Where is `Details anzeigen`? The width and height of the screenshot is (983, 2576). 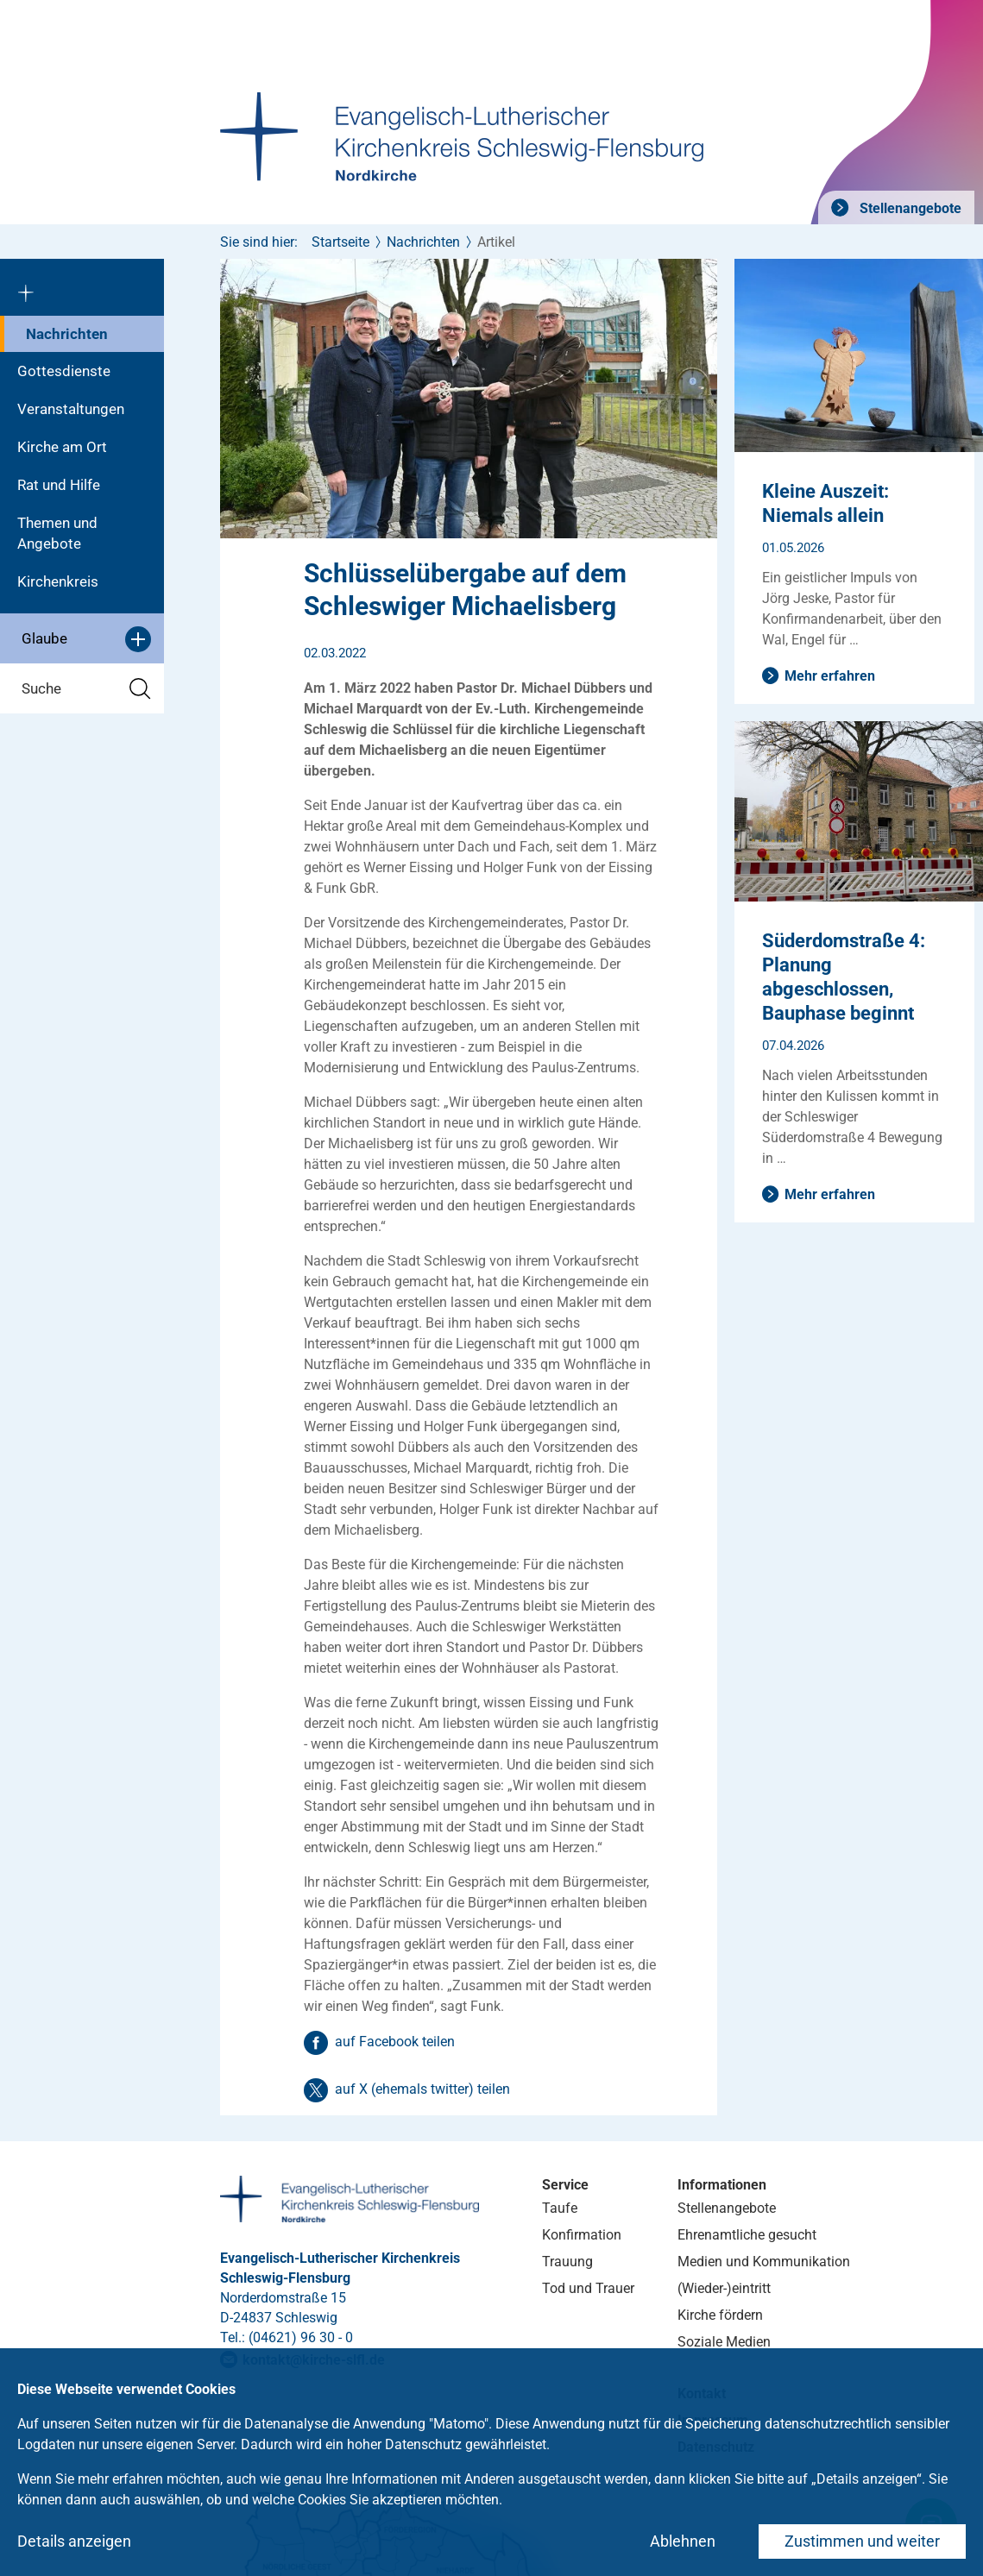 Details anzeigen is located at coordinates (74, 2541).